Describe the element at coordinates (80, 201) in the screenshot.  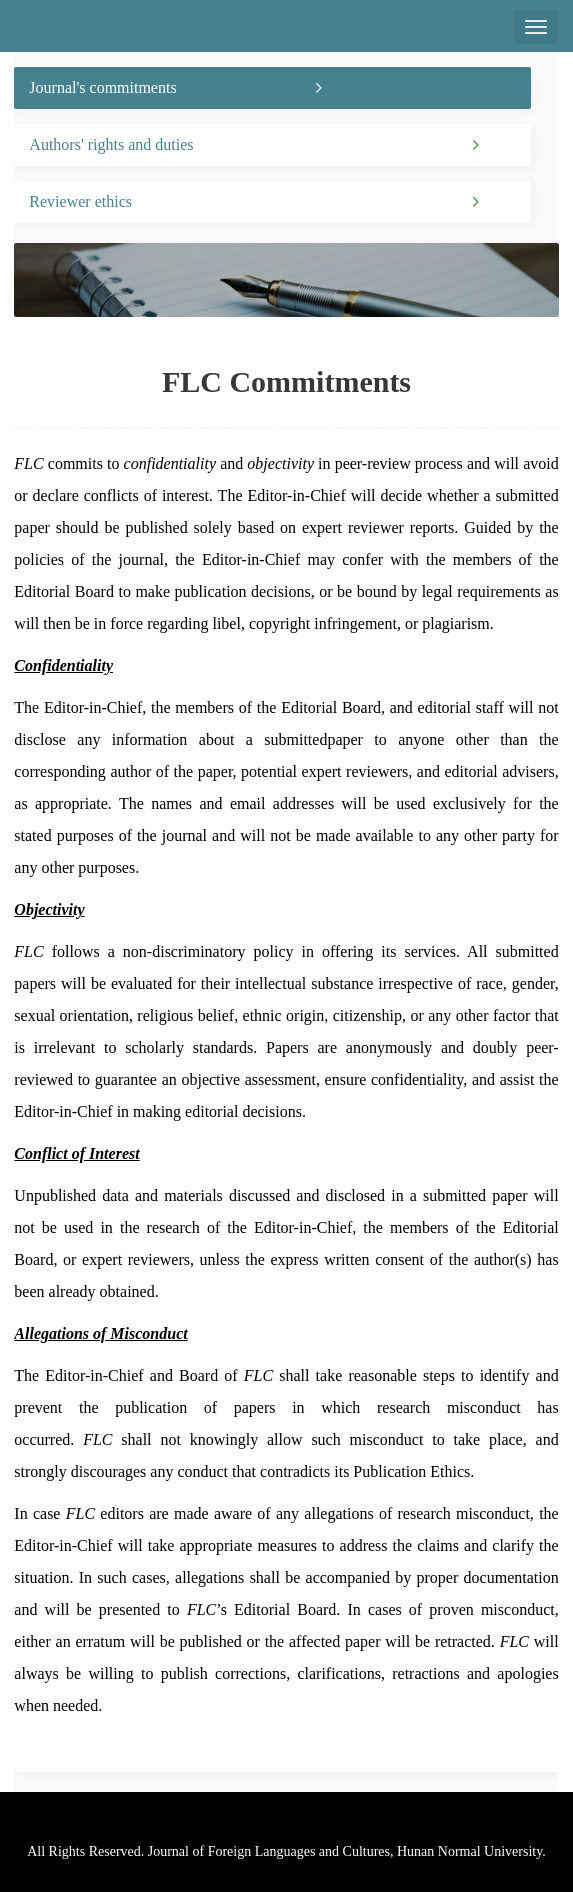
I see `Reviewer ethics` at that location.